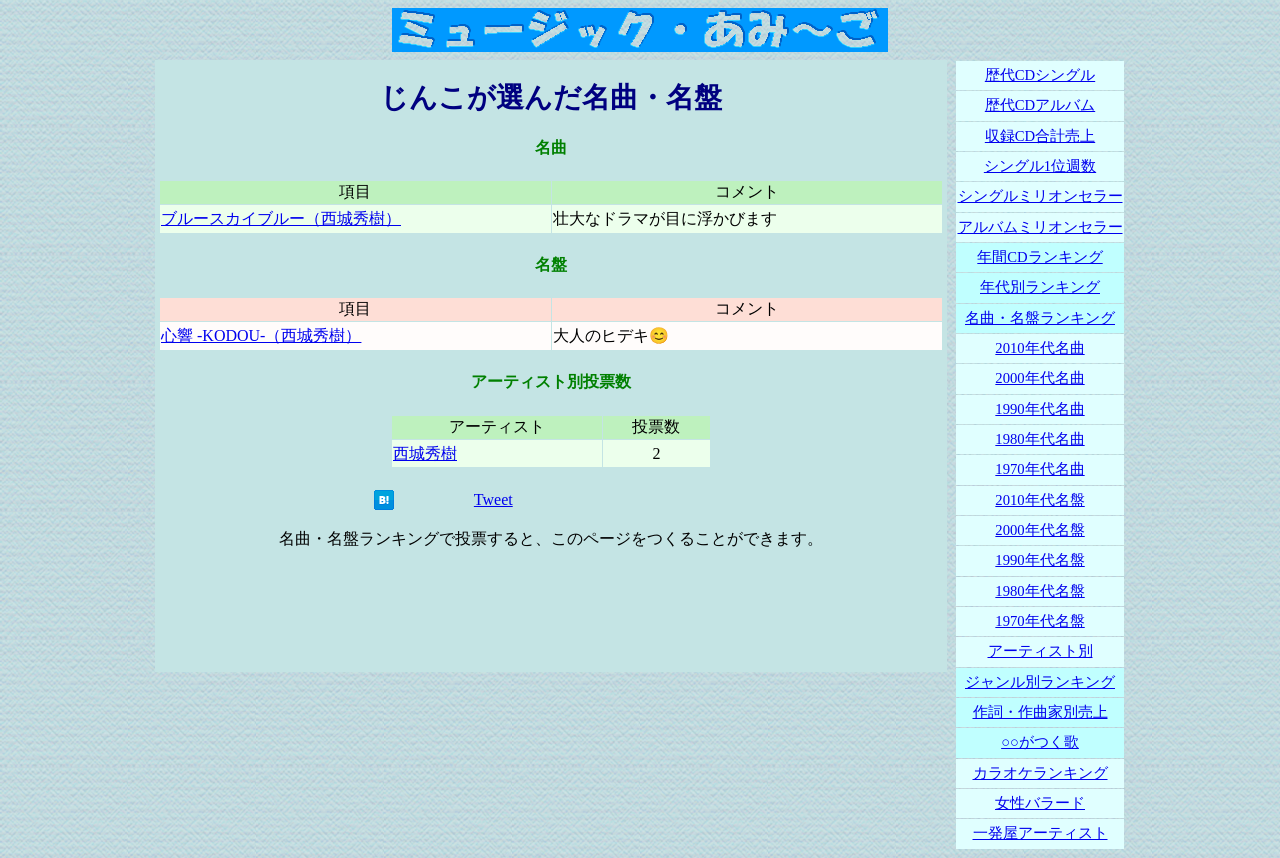 The width and height of the screenshot is (1280, 858). I want to click on 1980年代名盤, so click(1039, 591).